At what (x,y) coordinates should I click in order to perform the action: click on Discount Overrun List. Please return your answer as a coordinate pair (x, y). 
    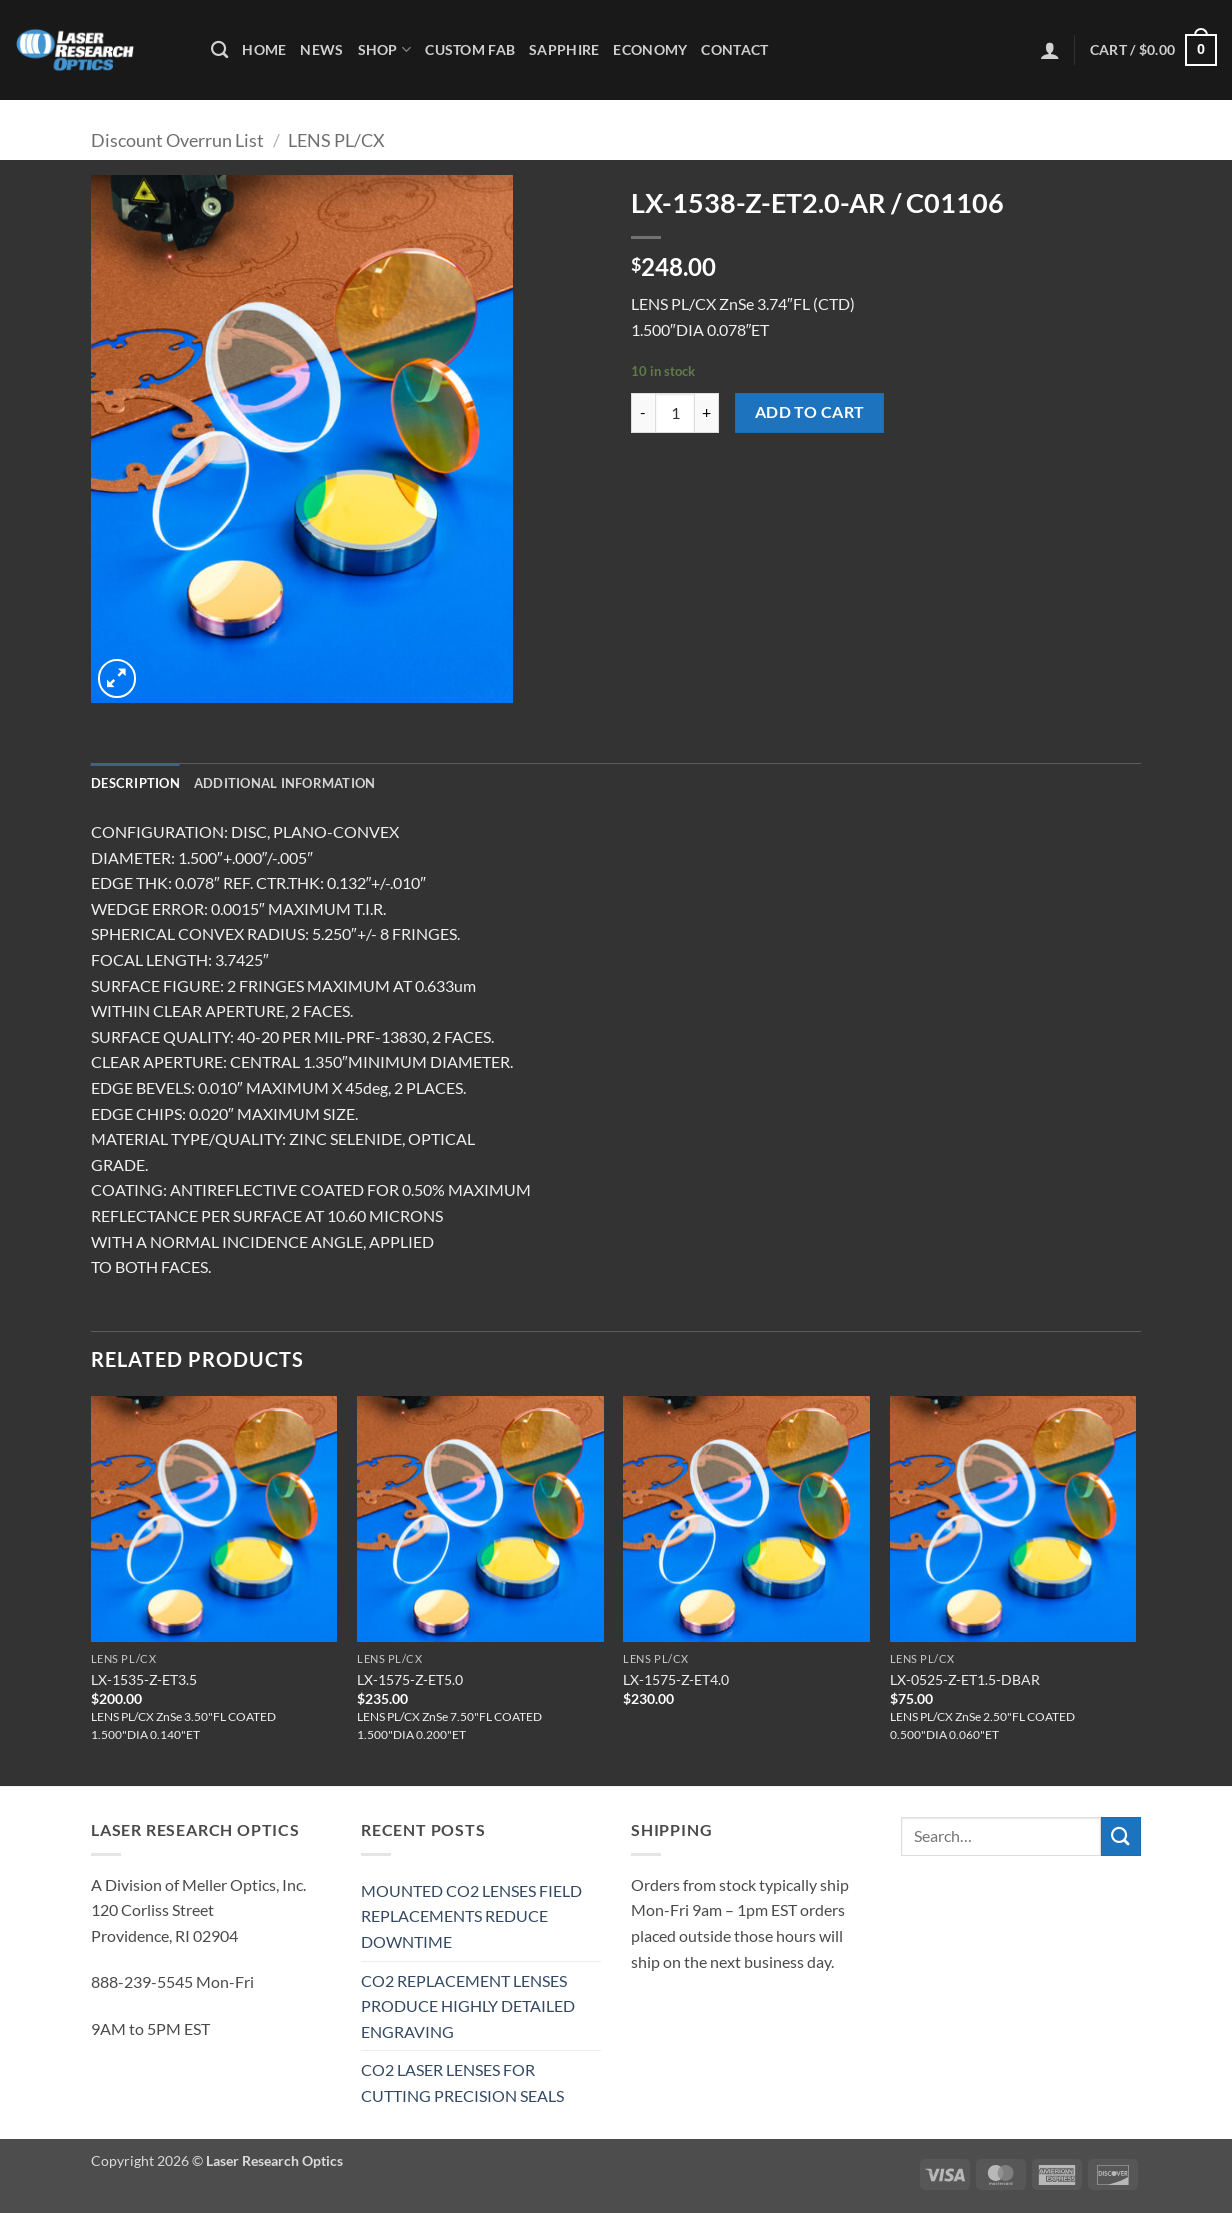
    Looking at the image, I should click on (177, 140).